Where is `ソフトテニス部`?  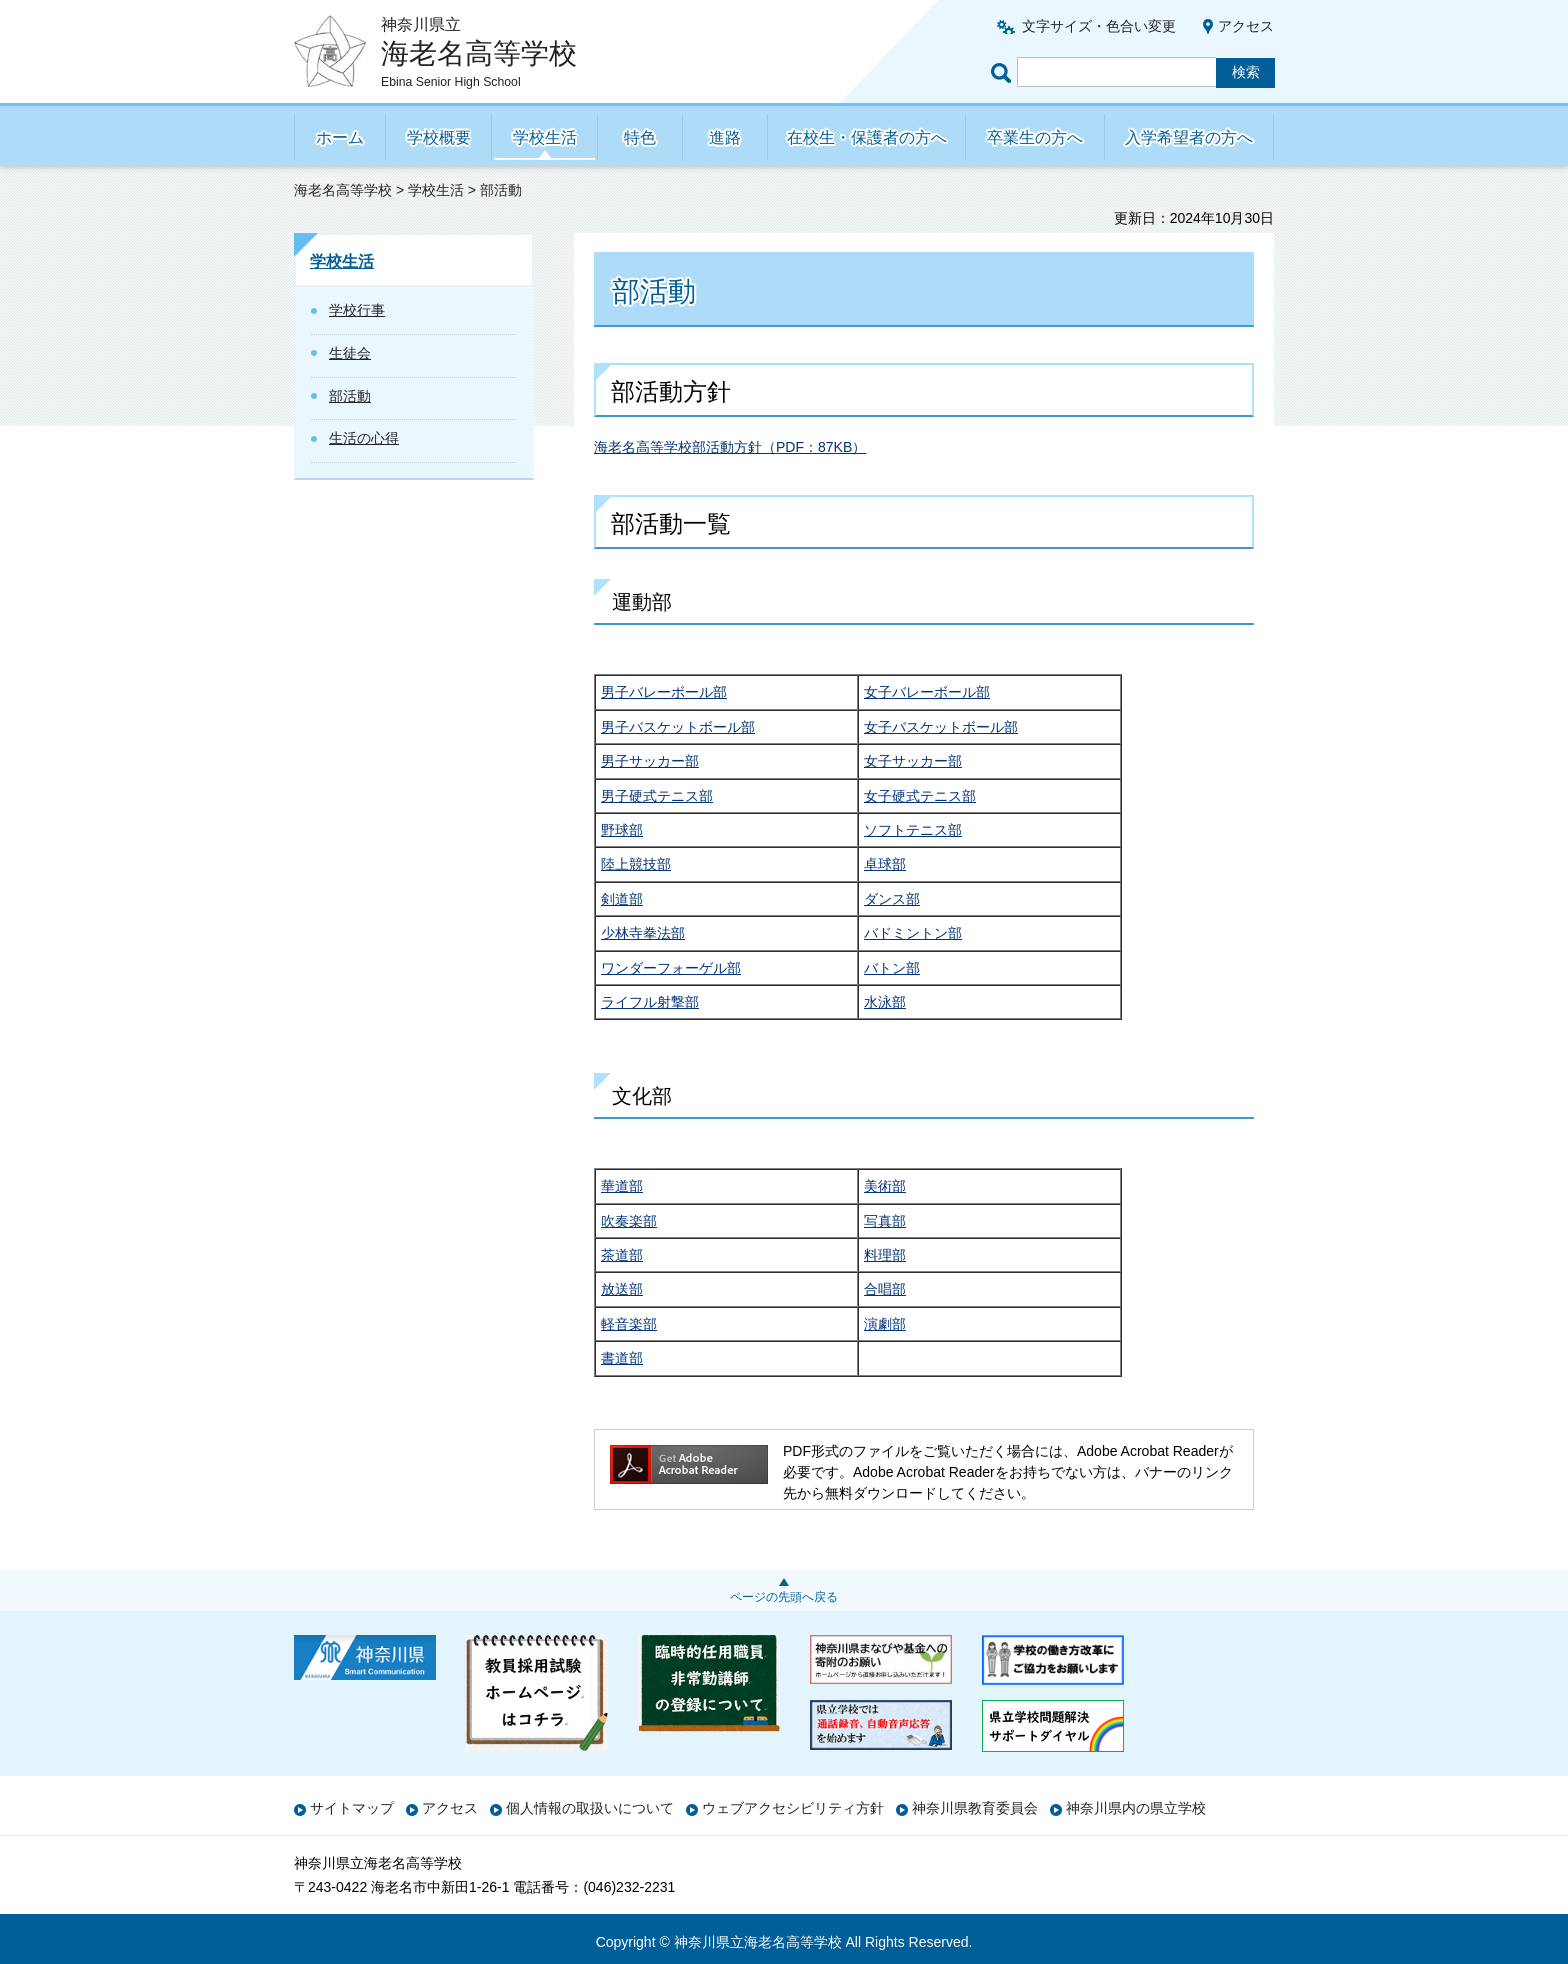
ソフトテニス部 is located at coordinates (913, 830).